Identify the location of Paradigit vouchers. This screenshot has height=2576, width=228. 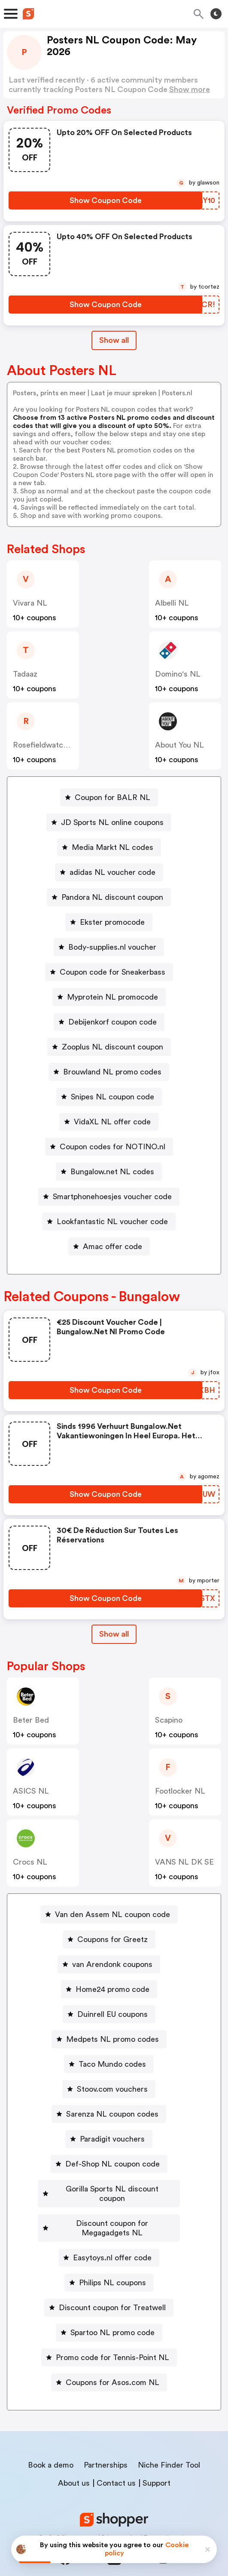
(112, 2139).